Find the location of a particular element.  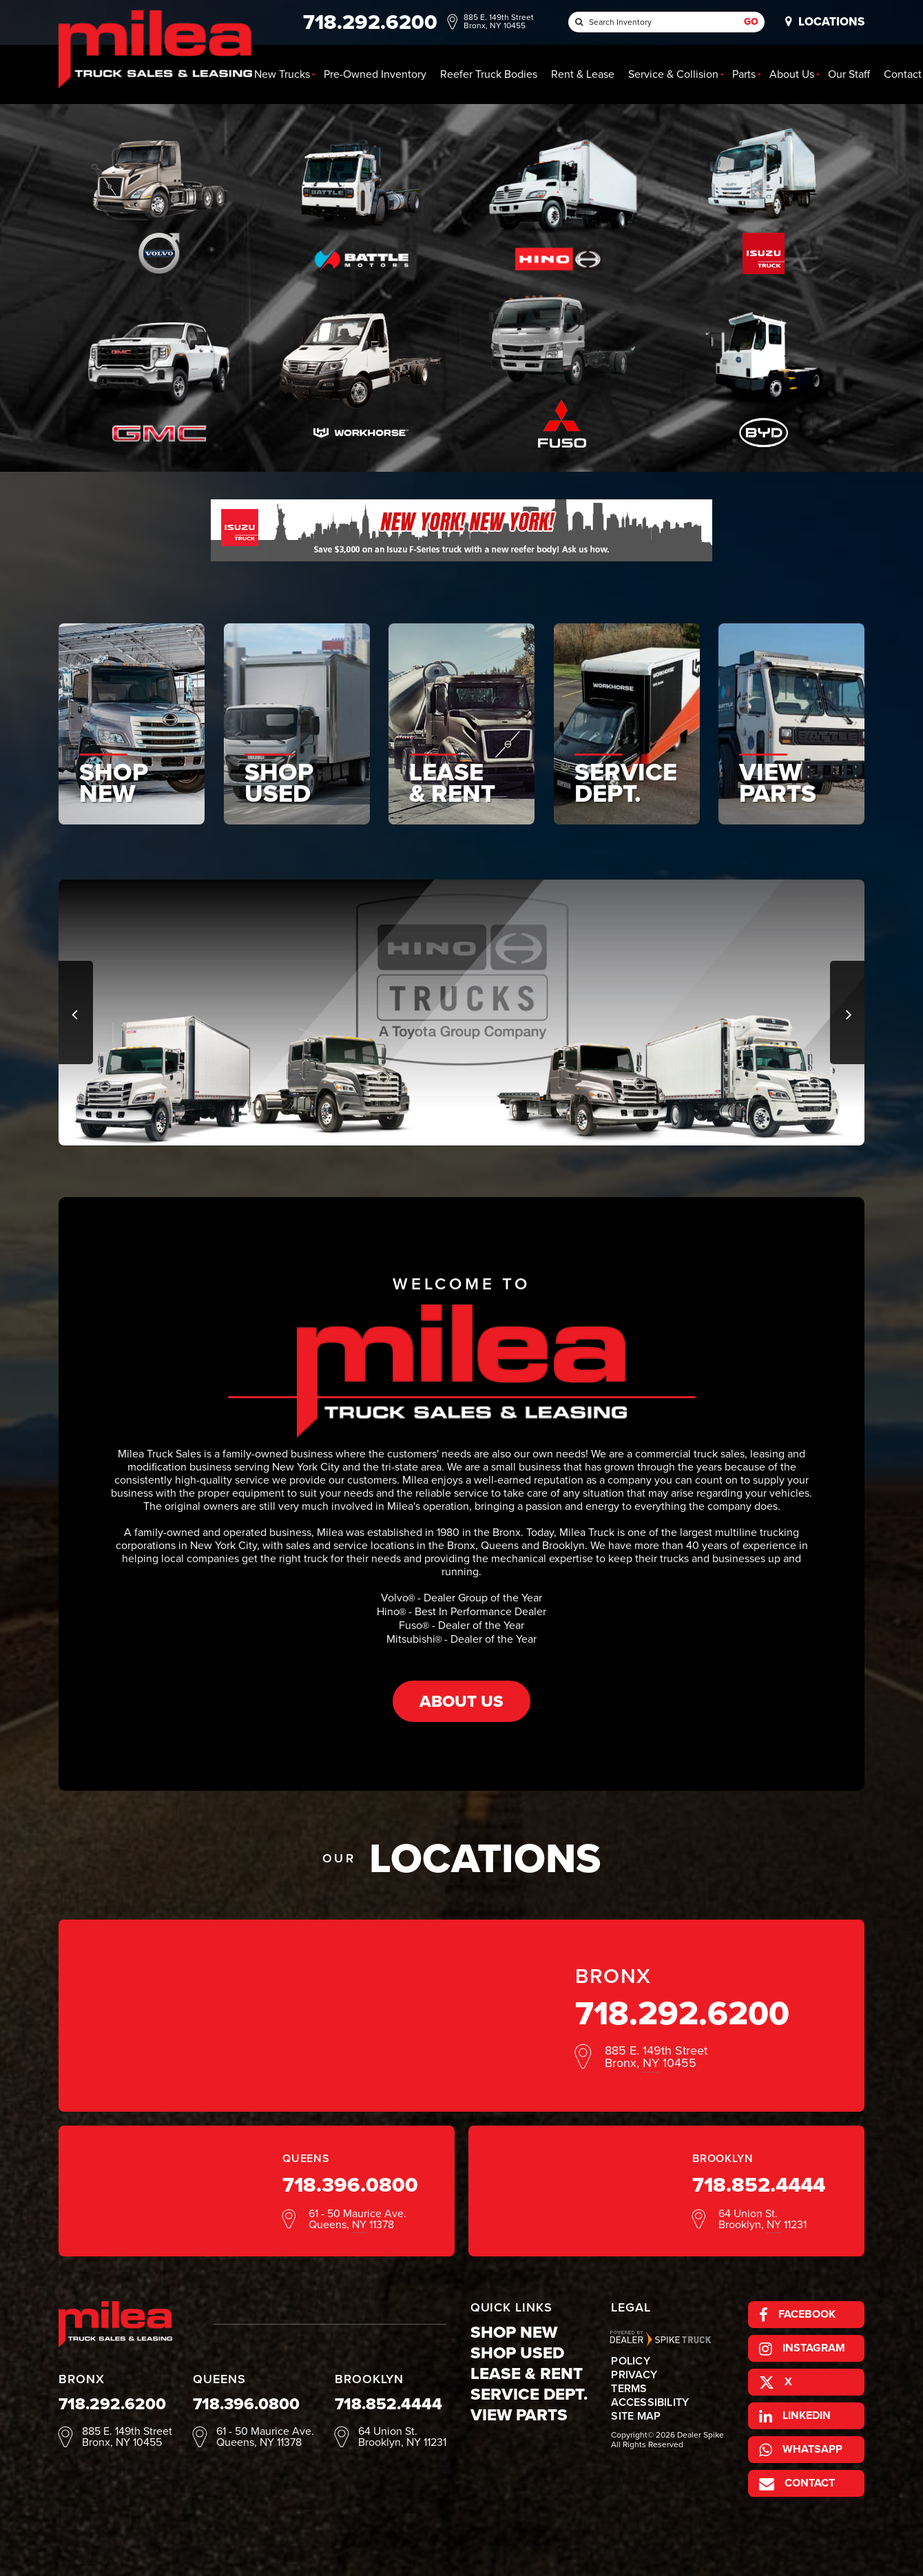

Reefer Truck Bodies is located at coordinates (488, 74).